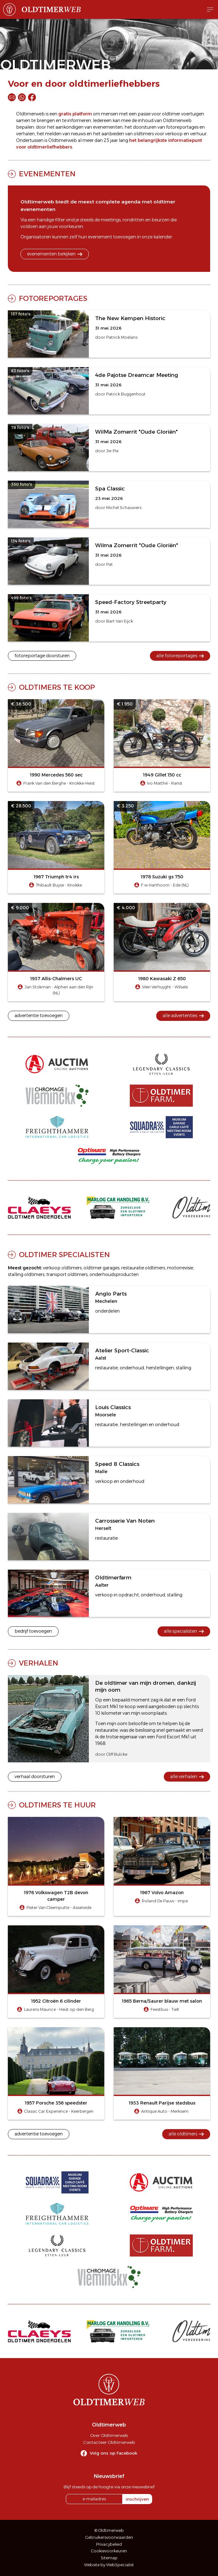 The height and width of the screenshot is (2576, 218). What do you see at coordinates (57, 1804) in the screenshot?
I see `Oldtimers te huur` at bounding box center [57, 1804].